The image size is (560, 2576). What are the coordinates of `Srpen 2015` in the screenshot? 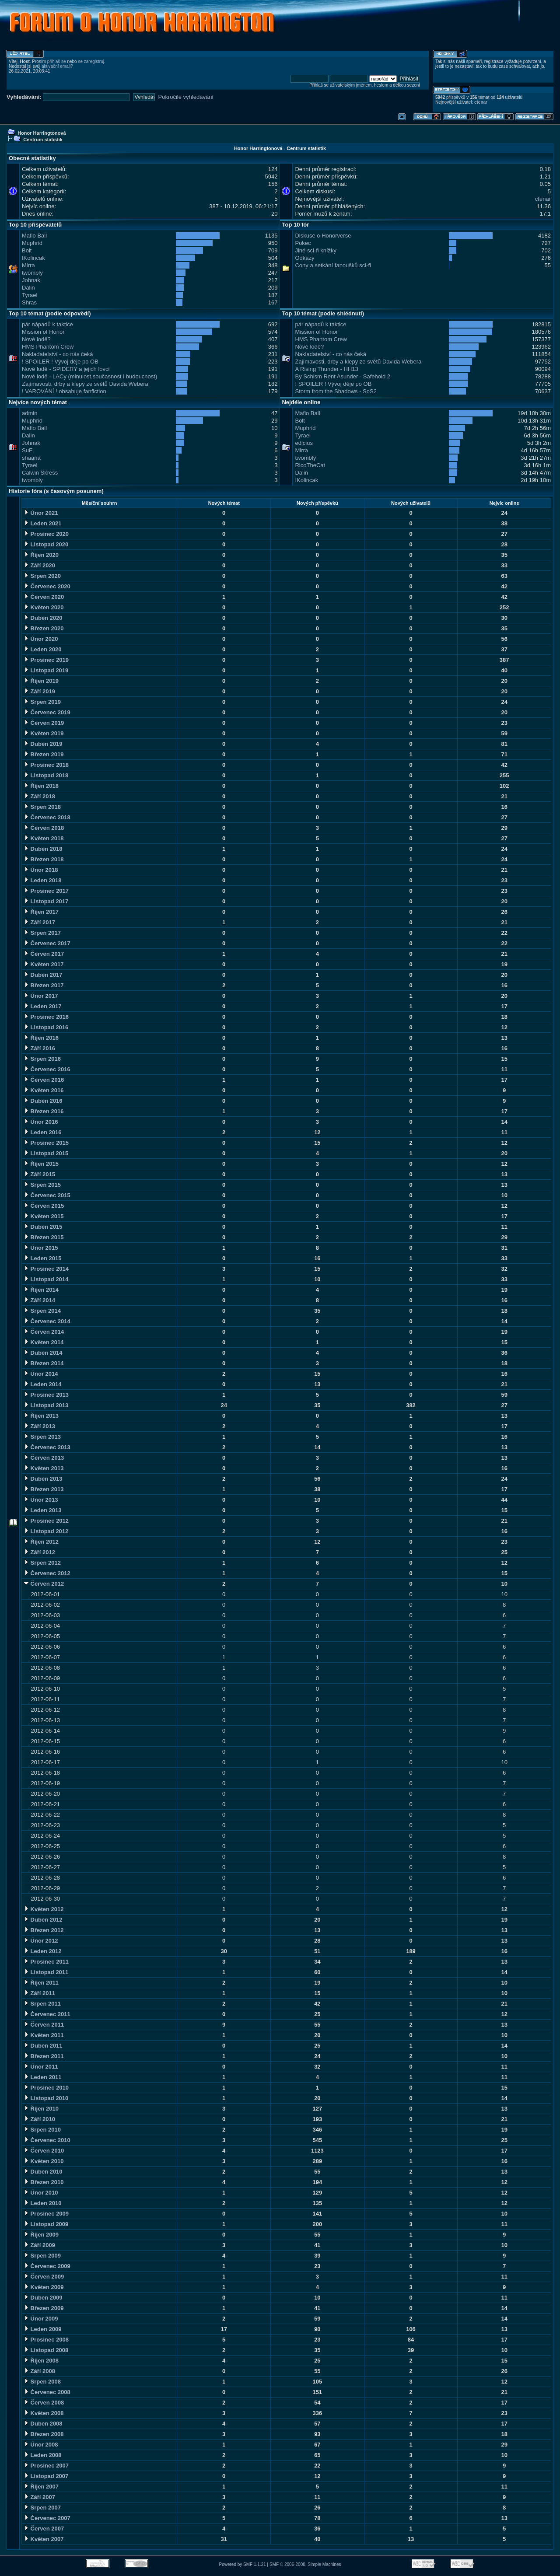 It's located at (42, 1184).